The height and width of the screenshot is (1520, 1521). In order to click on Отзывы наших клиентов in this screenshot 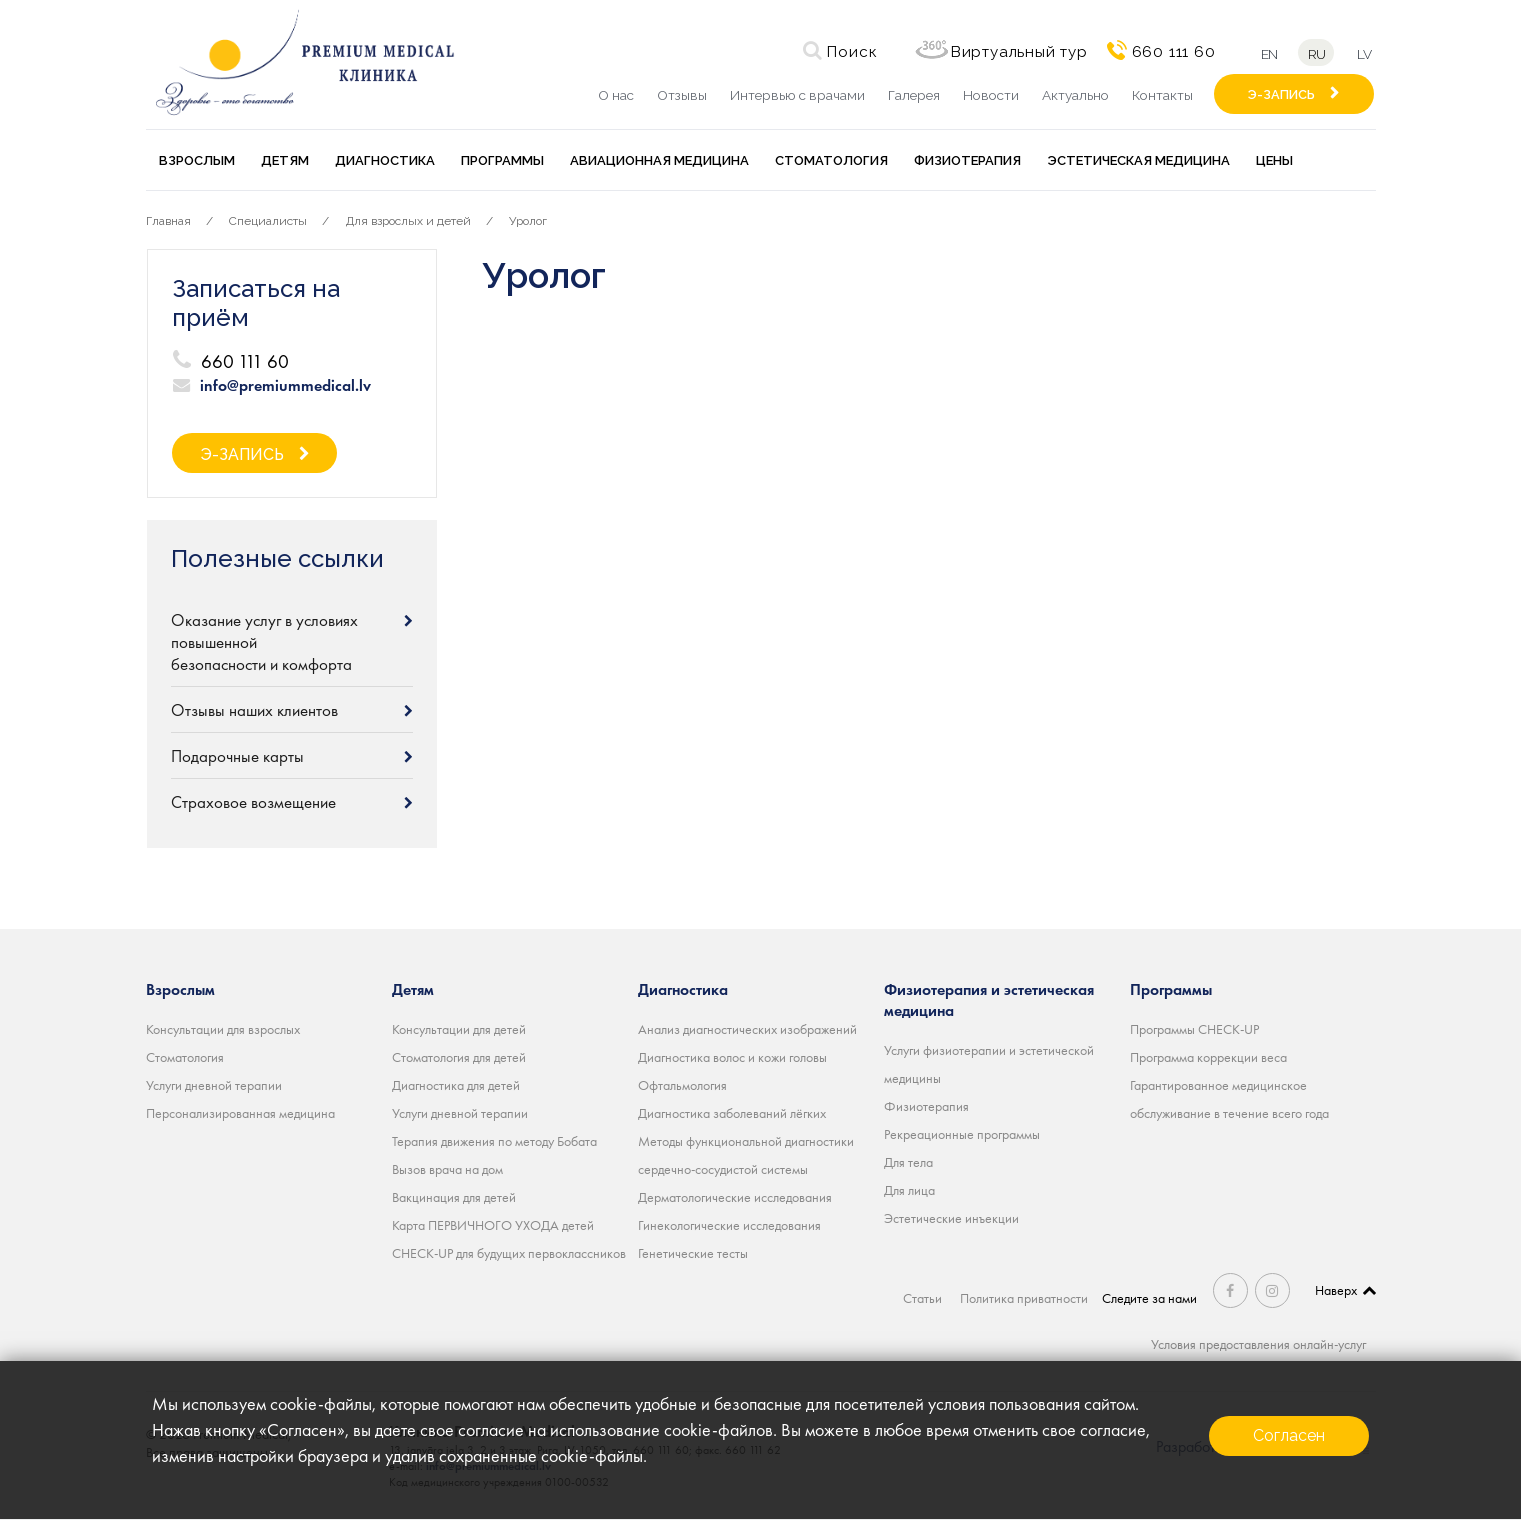, I will do `click(254, 710)`.